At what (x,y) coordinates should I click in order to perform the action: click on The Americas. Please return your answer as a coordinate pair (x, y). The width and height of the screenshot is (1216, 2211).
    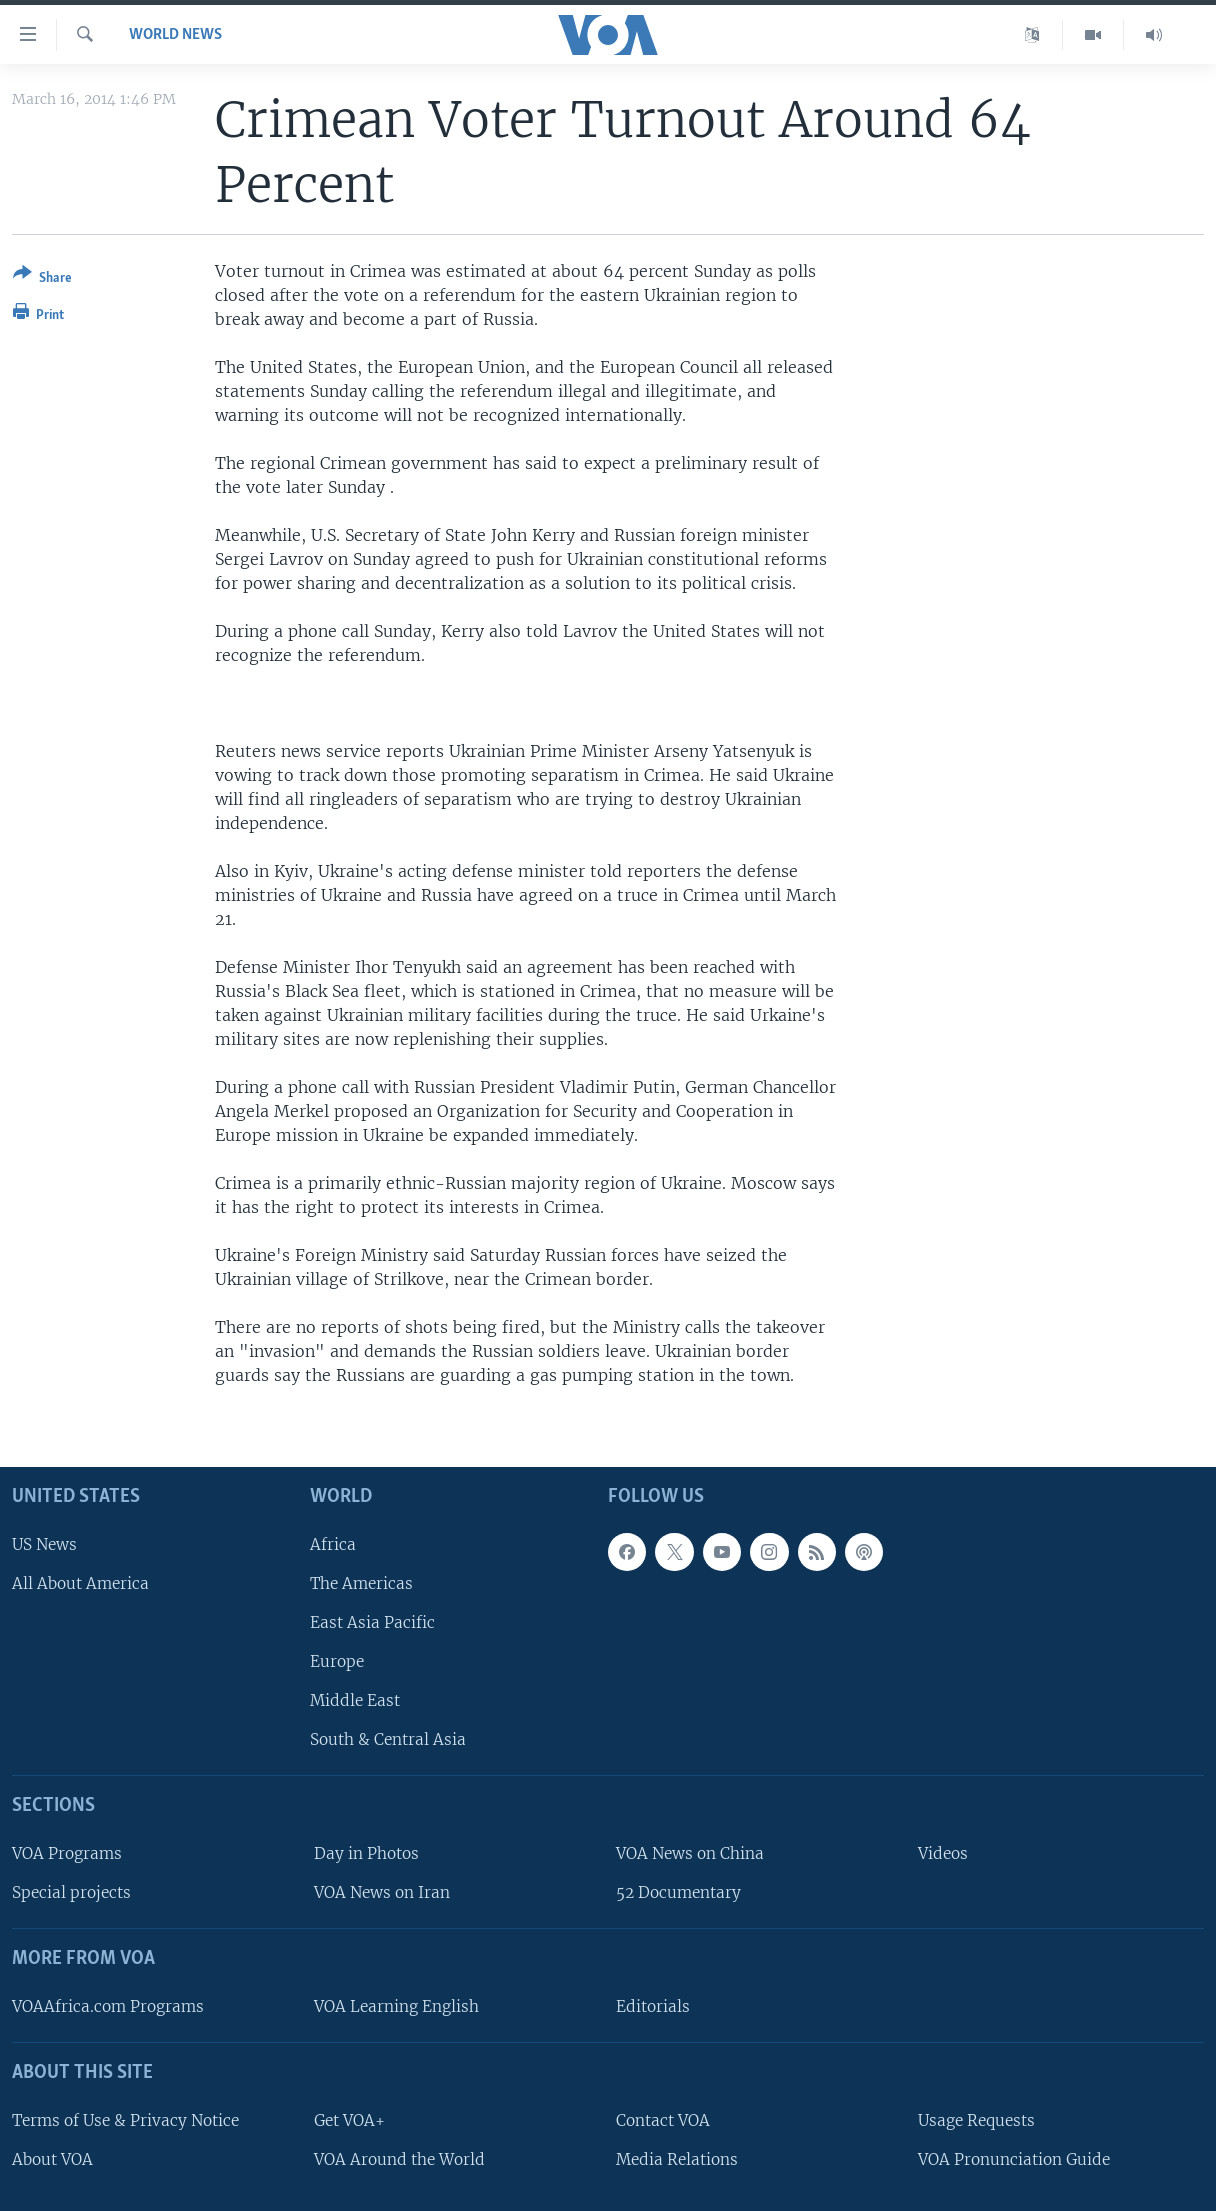
    Looking at the image, I should click on (361, 1582).